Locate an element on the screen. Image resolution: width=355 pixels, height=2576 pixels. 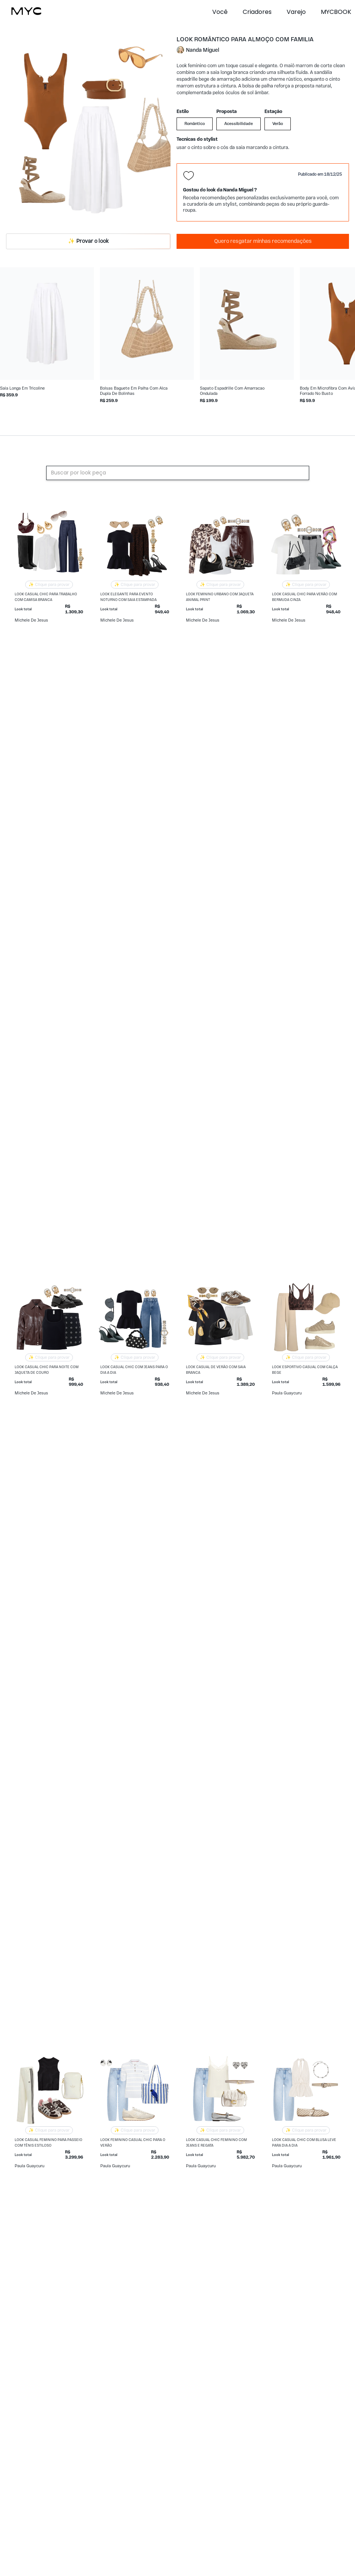
Verão is located at coordinates (277, 123).